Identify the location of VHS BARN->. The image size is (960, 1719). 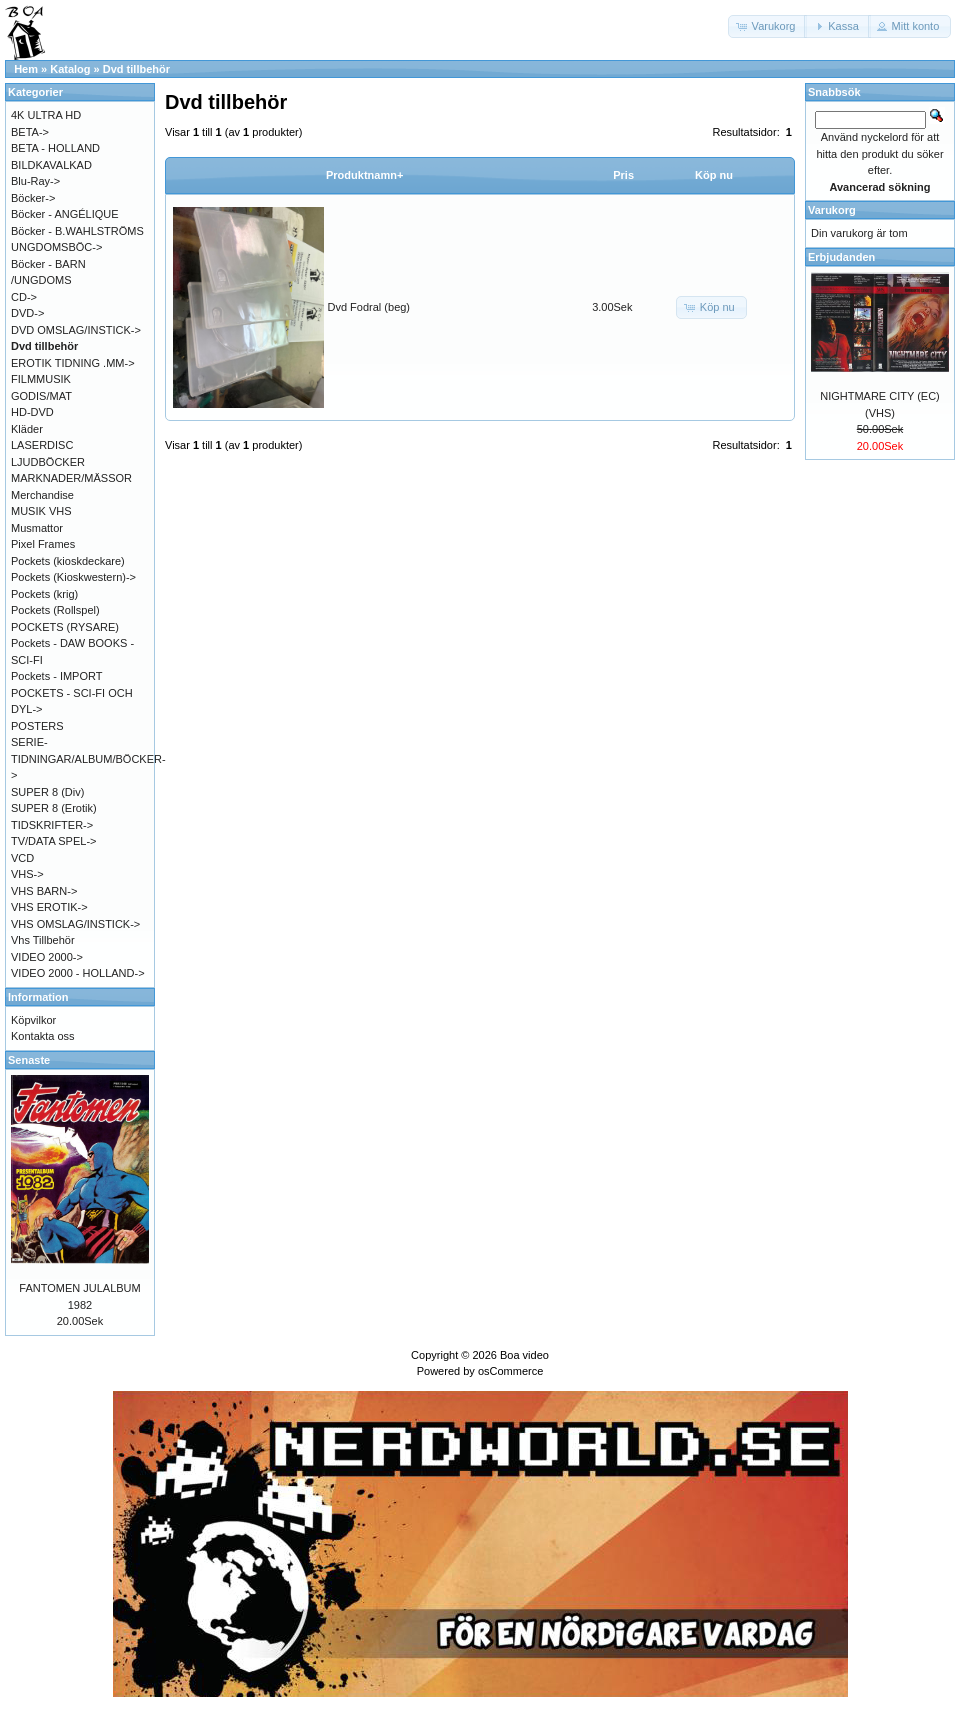
(44, 891).